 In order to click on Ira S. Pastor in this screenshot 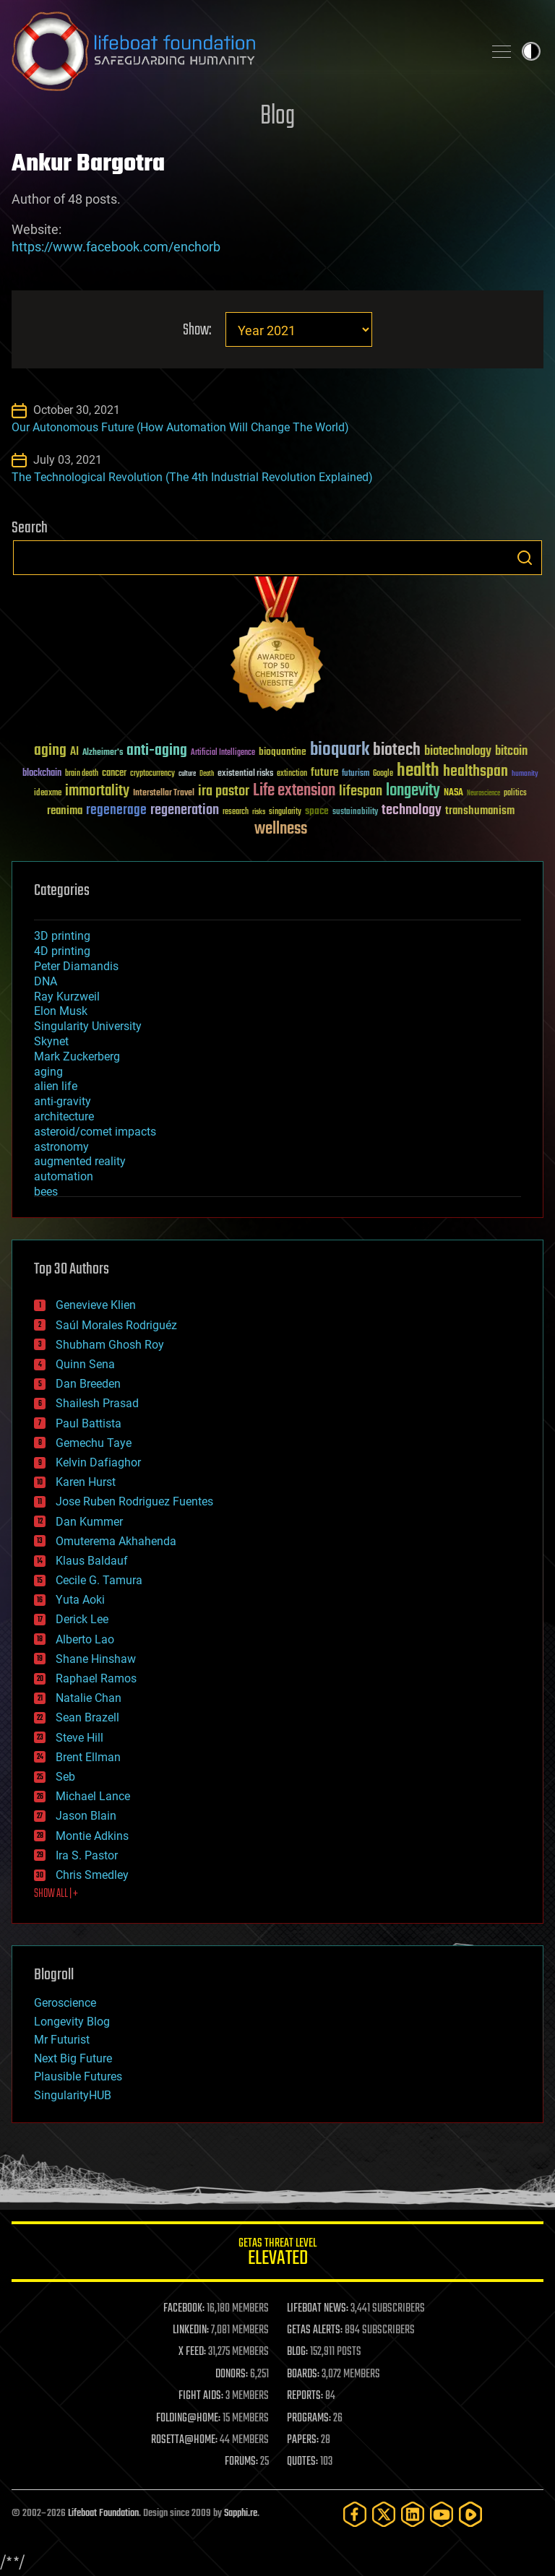, I will do `click(87, 1855)`.